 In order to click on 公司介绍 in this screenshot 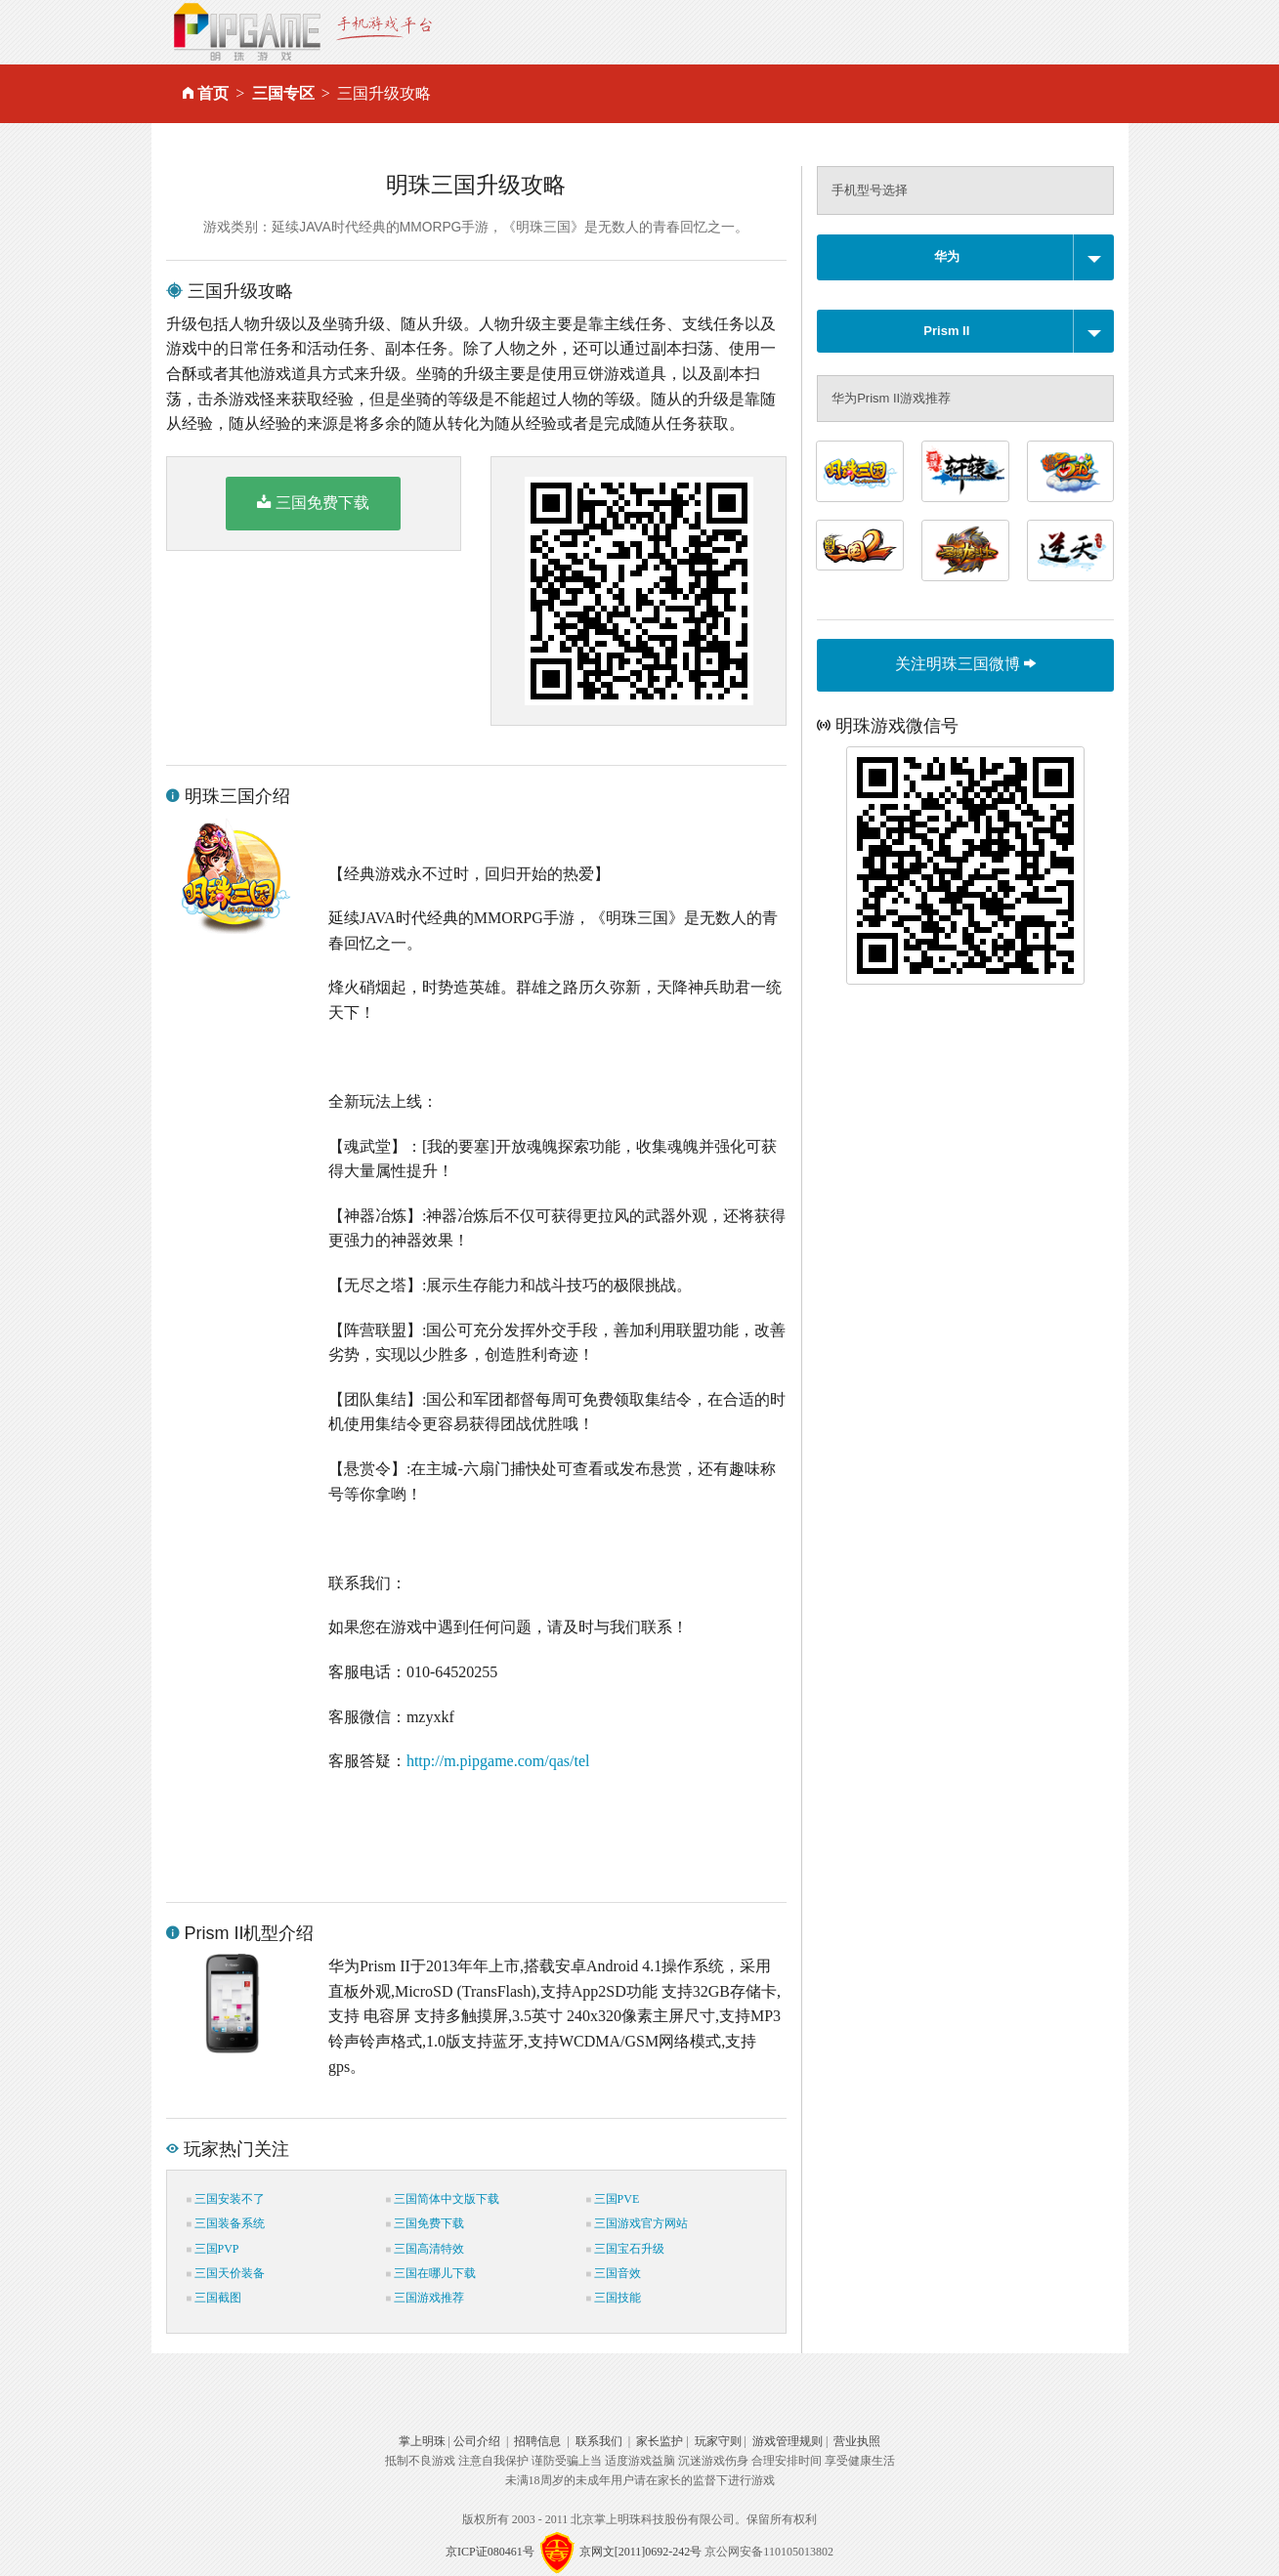, I will do `click(476, 2441)`.